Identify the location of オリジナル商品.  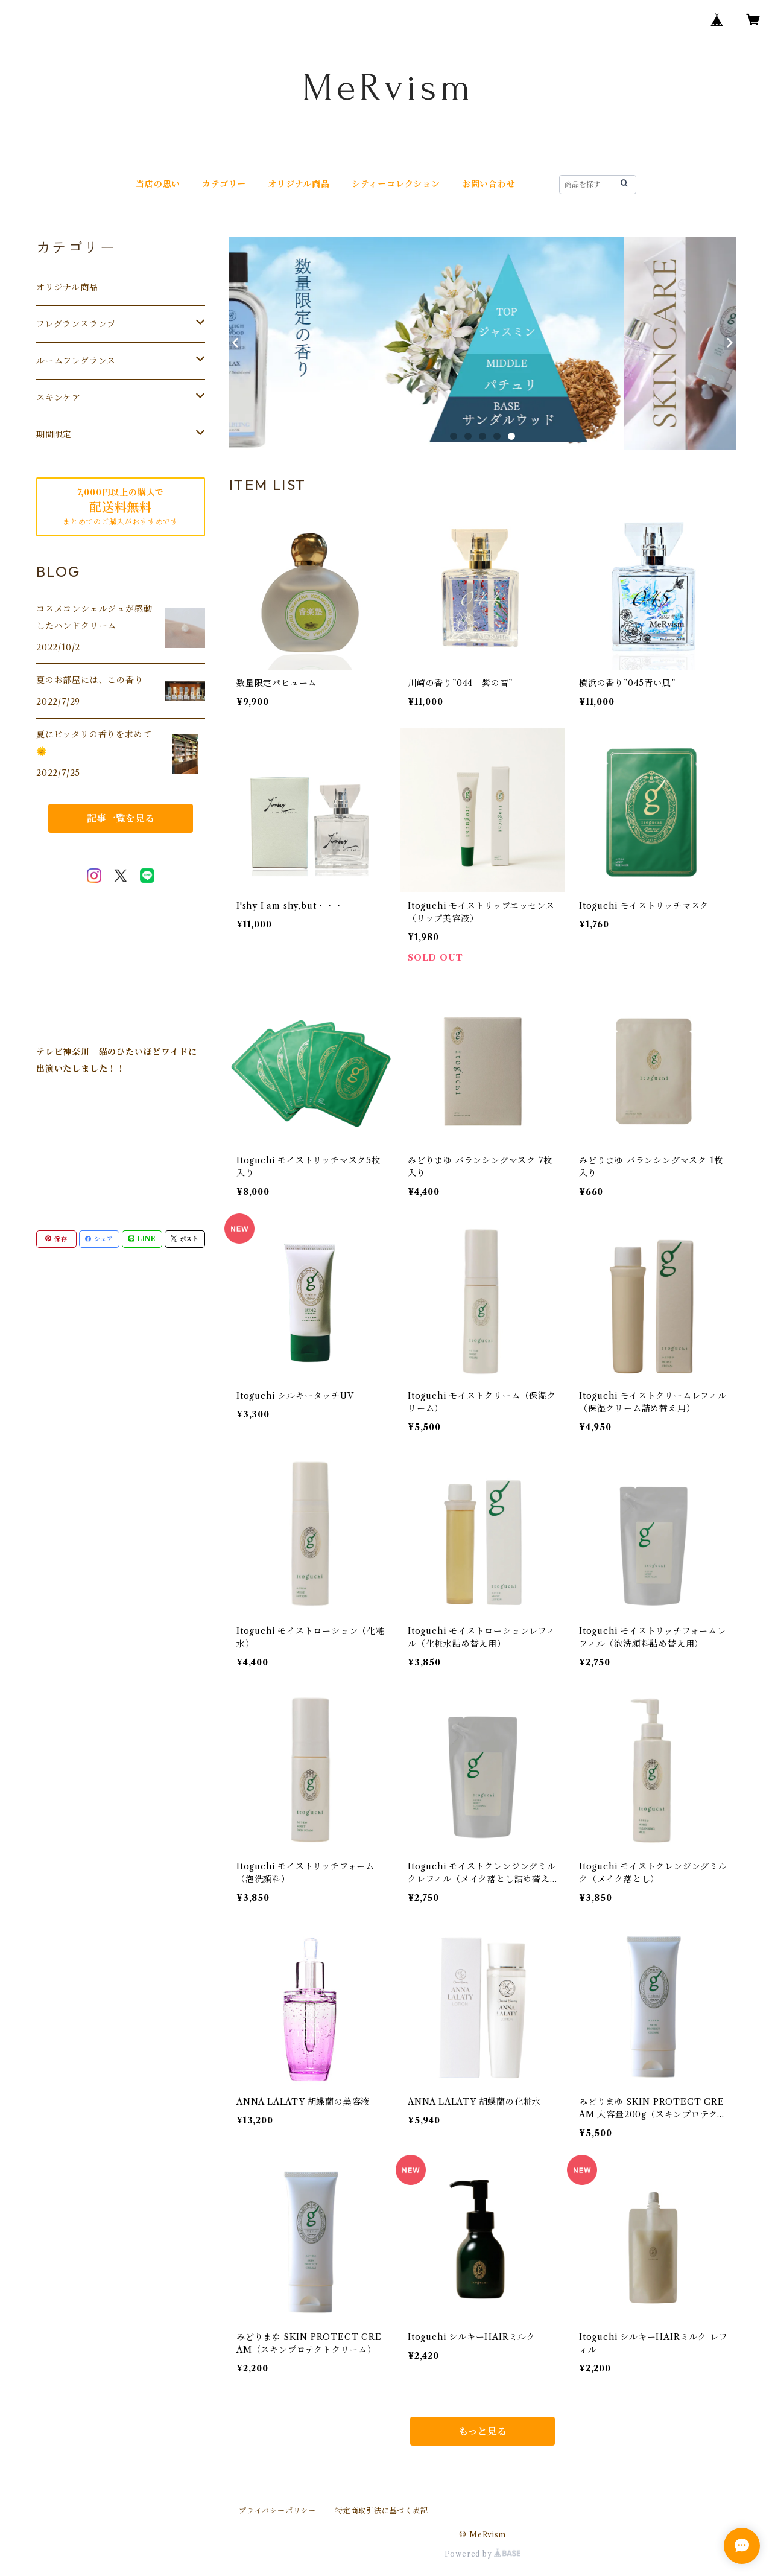
(299, 184).